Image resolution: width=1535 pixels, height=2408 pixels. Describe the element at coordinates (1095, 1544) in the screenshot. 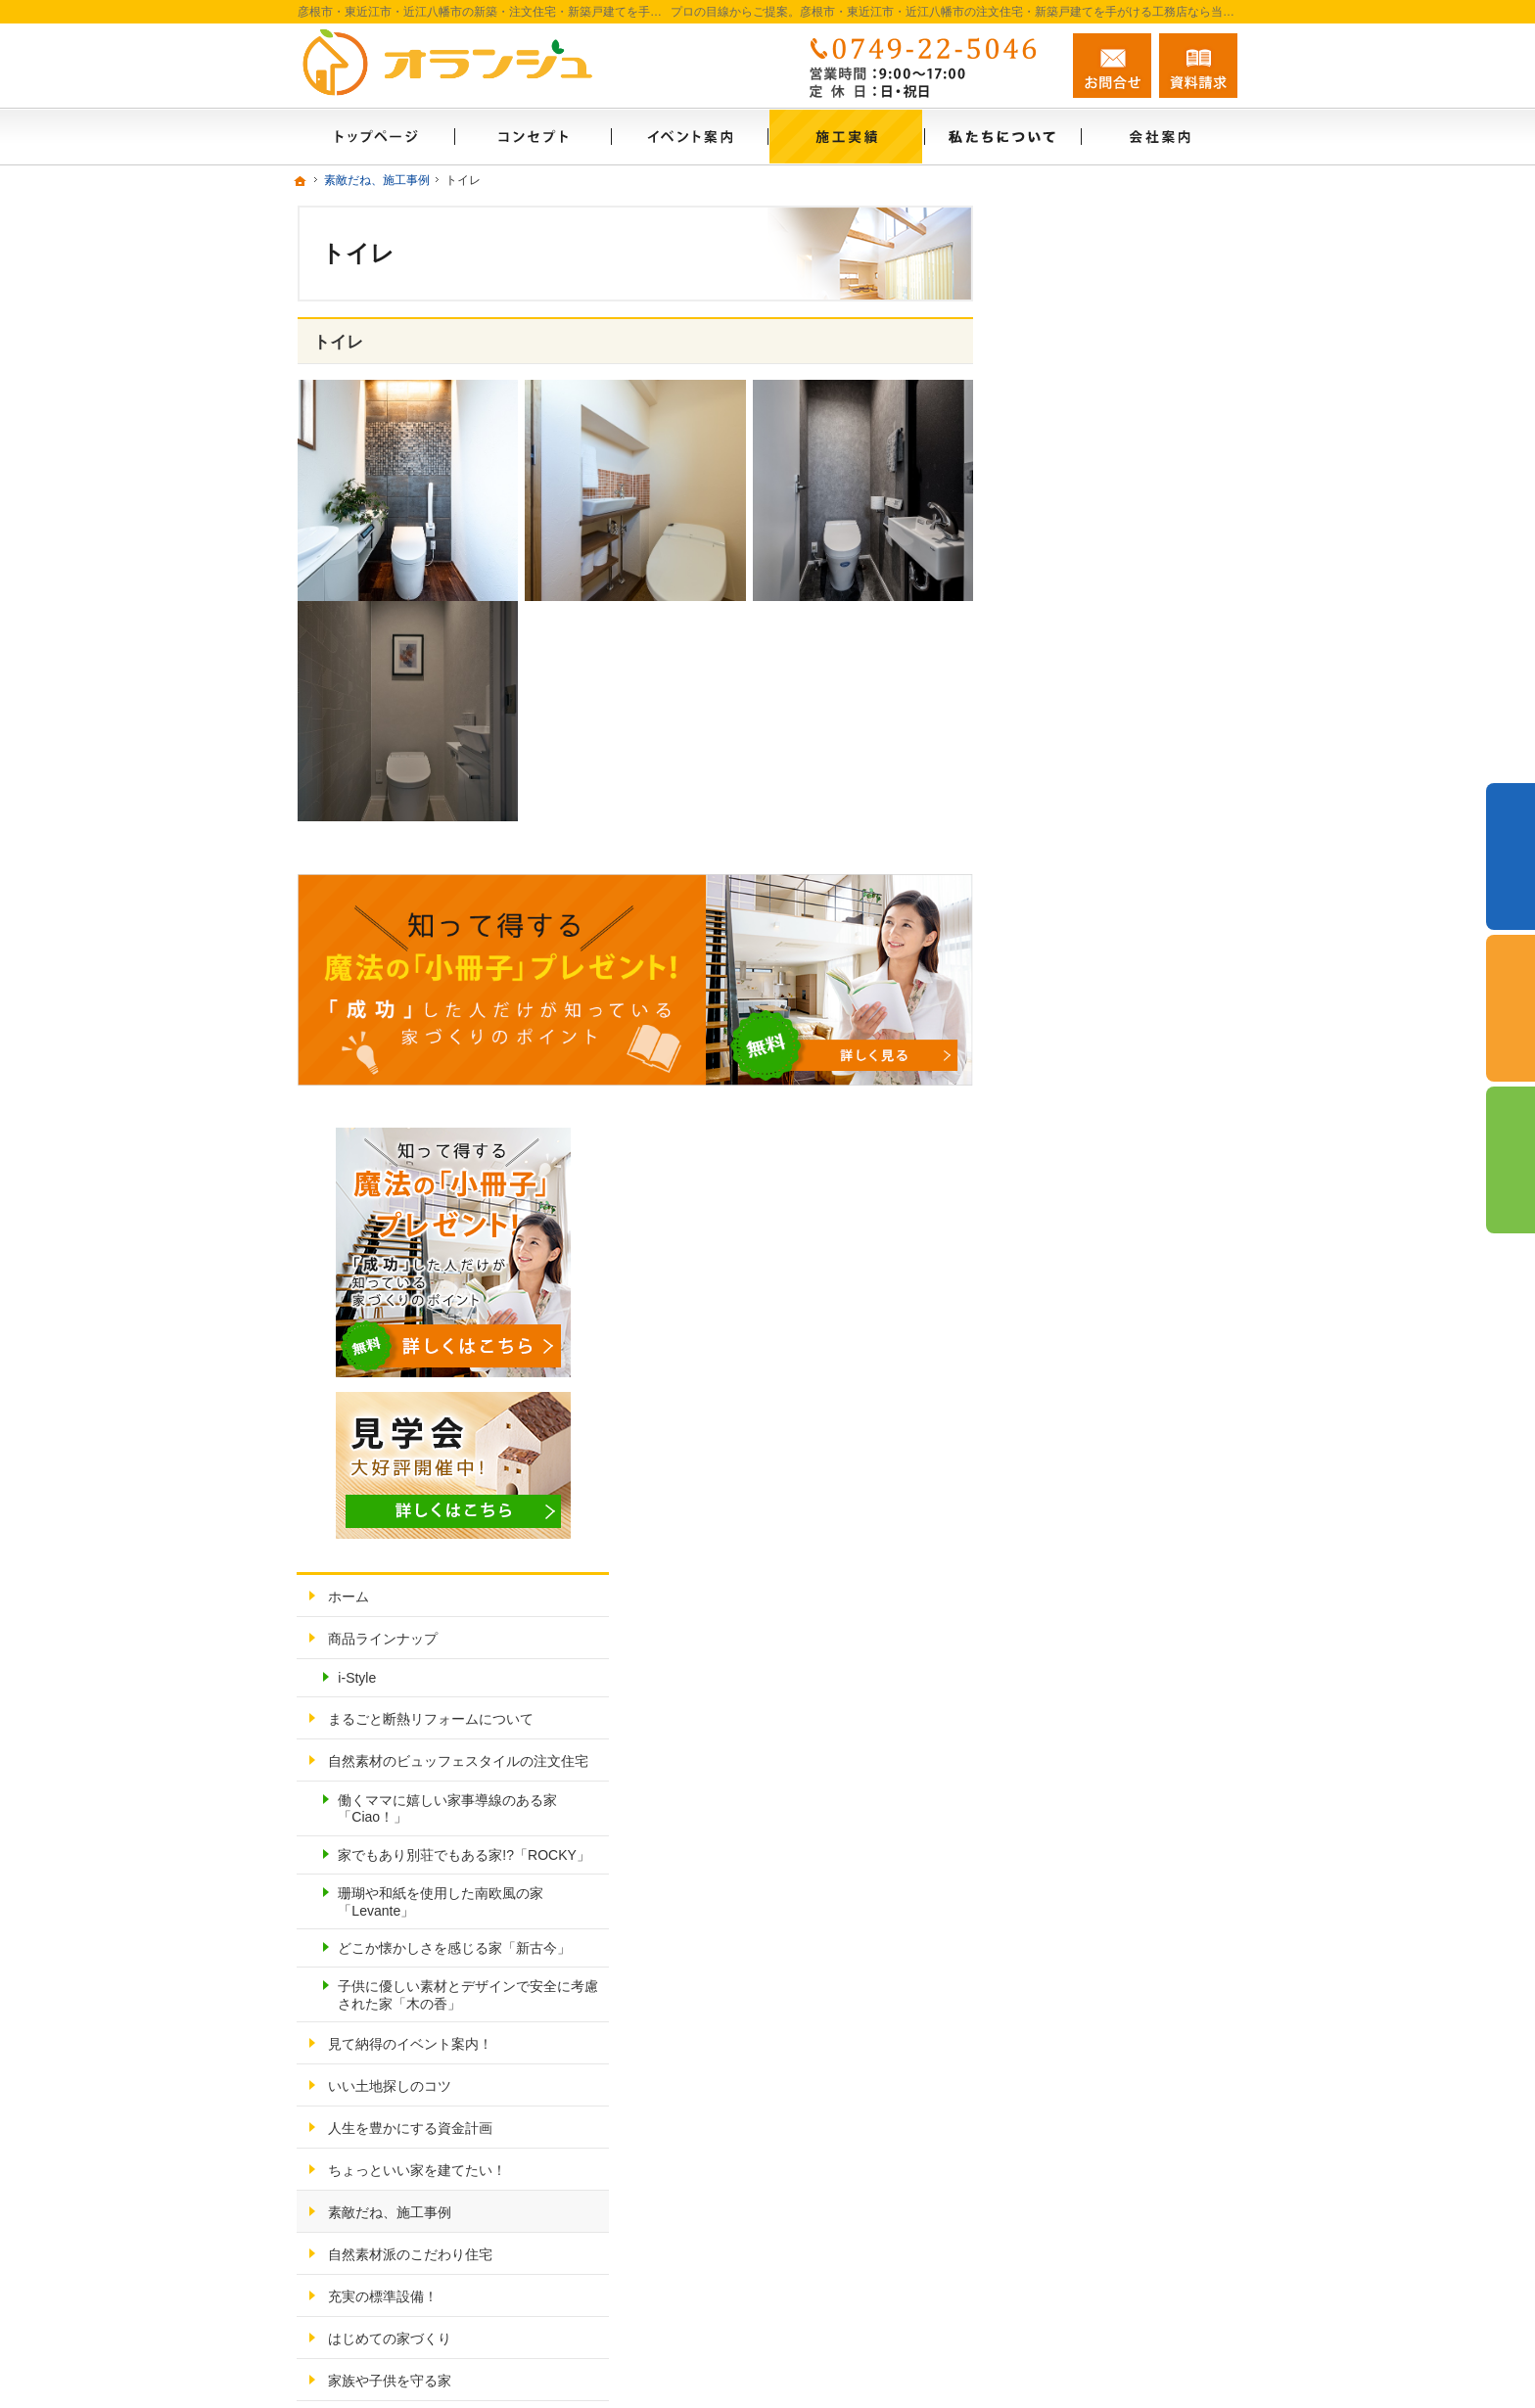

I see `家族や子供を守る家` at that location.